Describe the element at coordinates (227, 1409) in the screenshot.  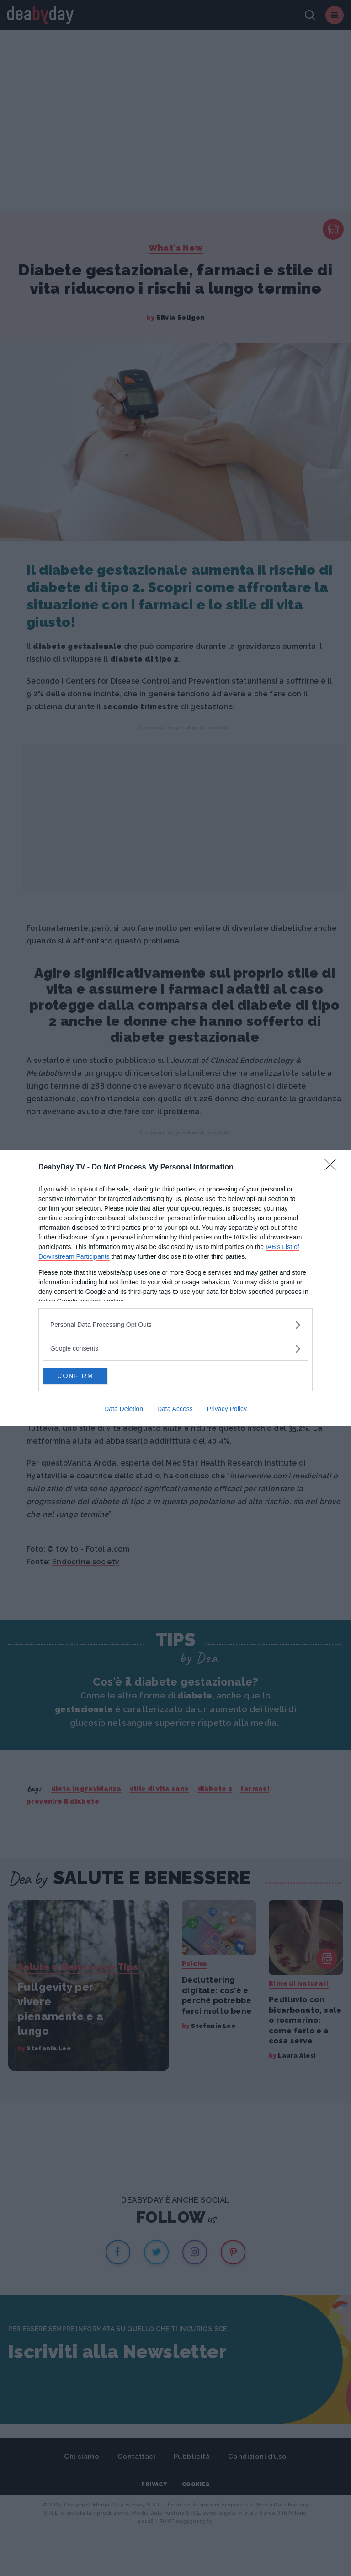
I see `Privacy Policy` at that location.